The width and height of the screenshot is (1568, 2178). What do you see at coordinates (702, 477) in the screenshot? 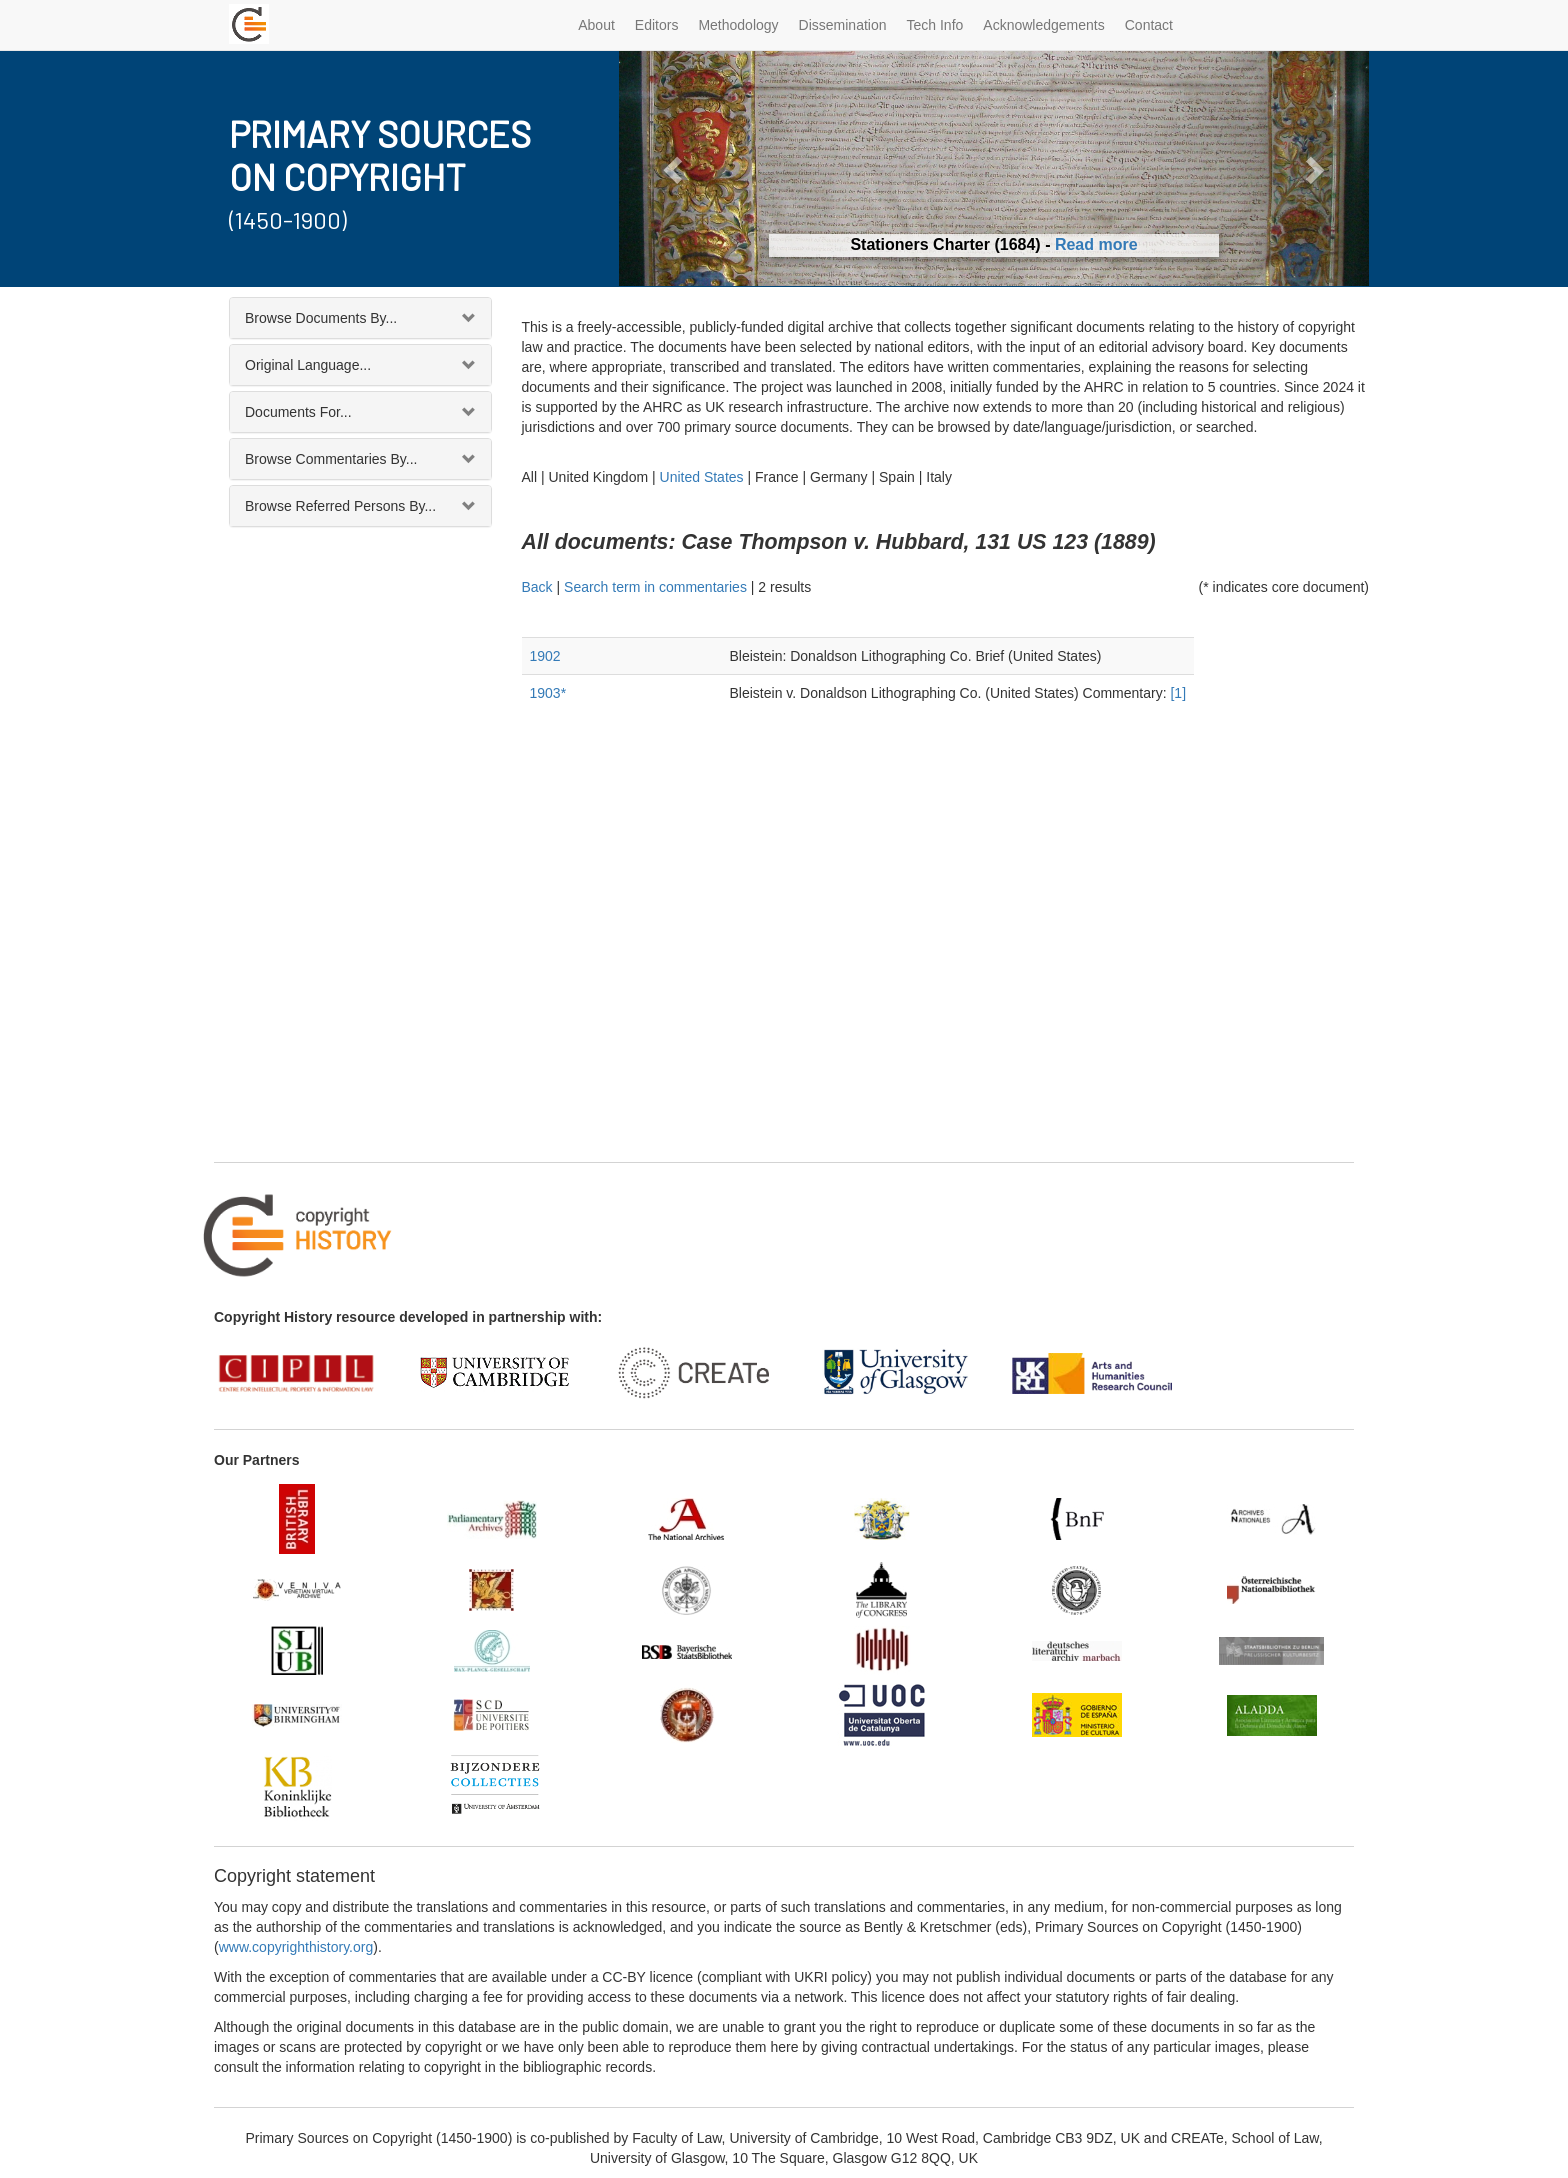
I see `United States` at bounding box center [702, 477].